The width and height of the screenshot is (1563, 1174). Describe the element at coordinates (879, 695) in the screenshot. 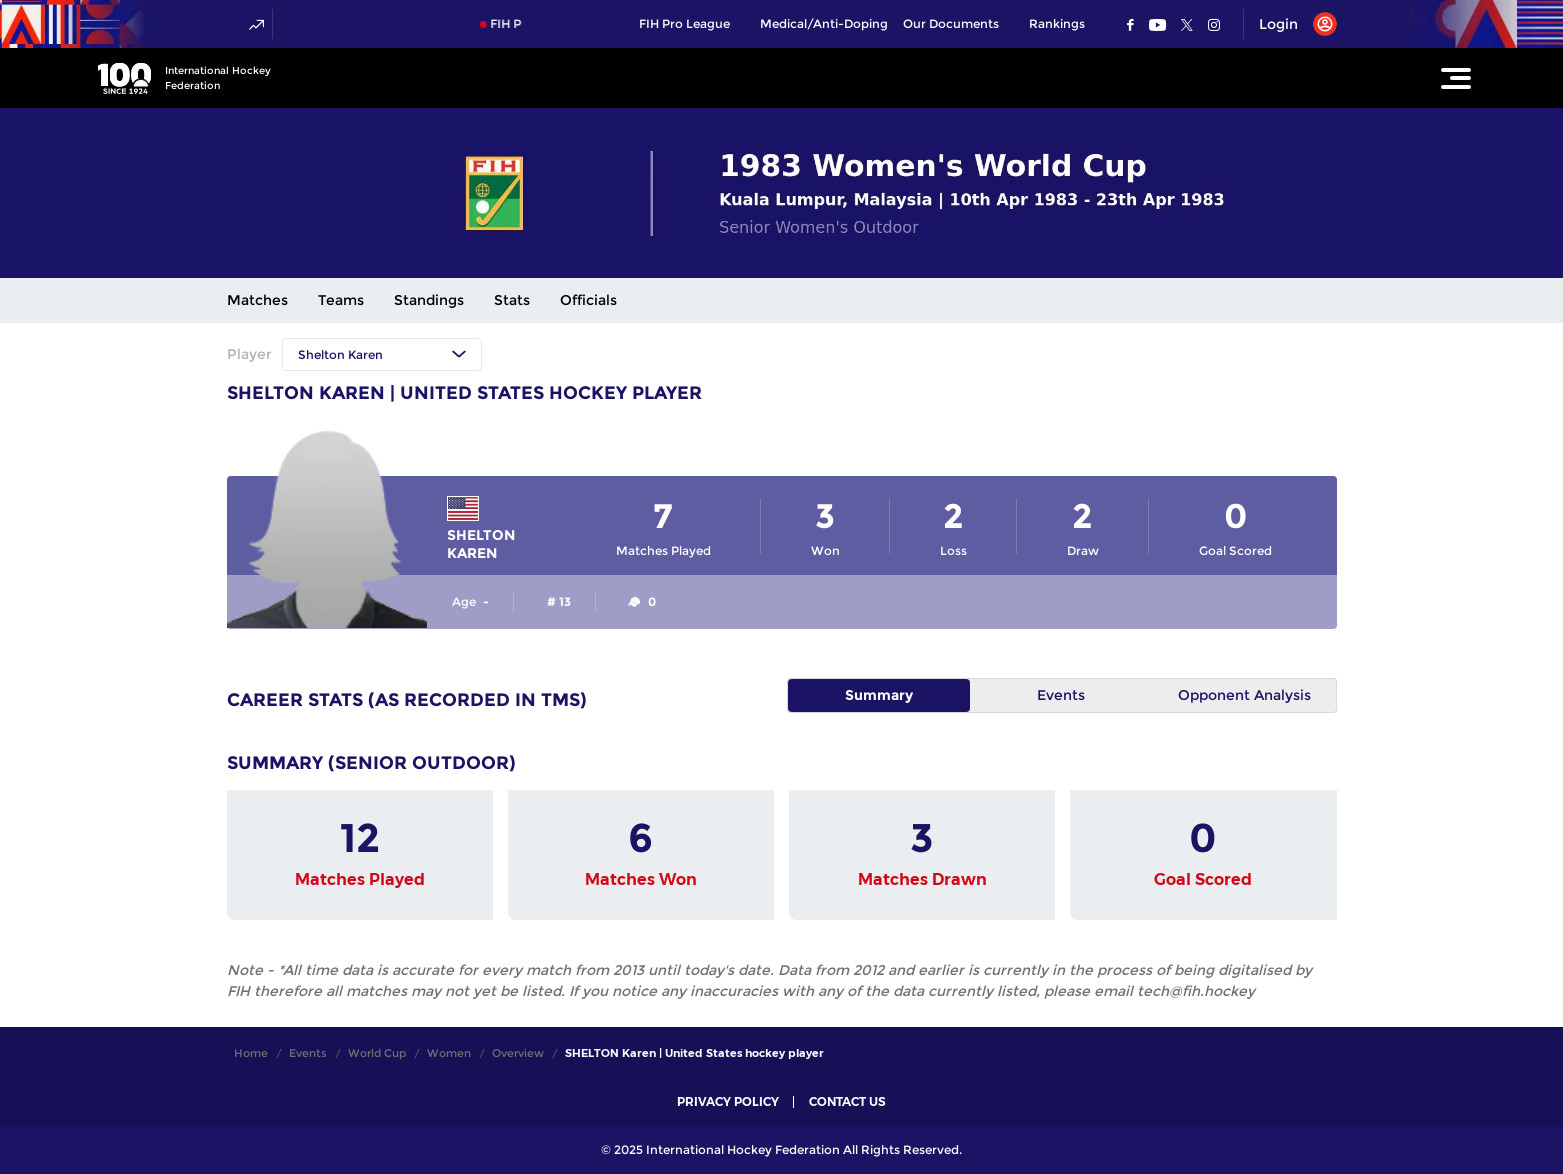

I see `Summary` at that location.